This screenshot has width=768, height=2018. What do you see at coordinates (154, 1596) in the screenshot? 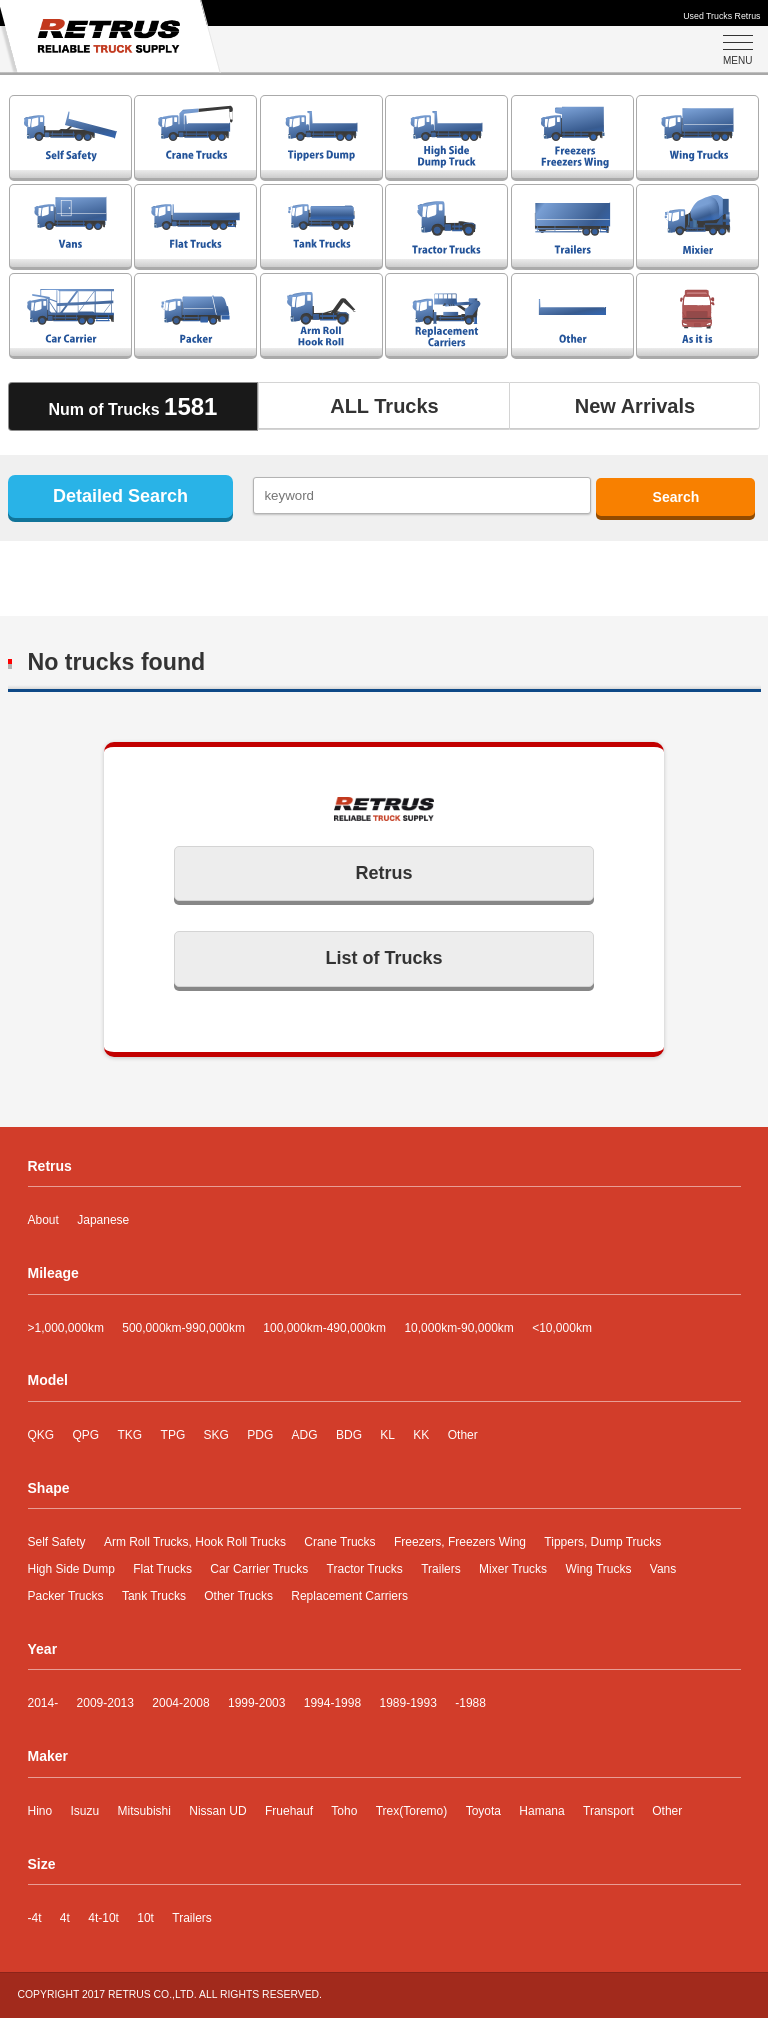
I see `Tank Trucks` at bounding box center [154, 1596].